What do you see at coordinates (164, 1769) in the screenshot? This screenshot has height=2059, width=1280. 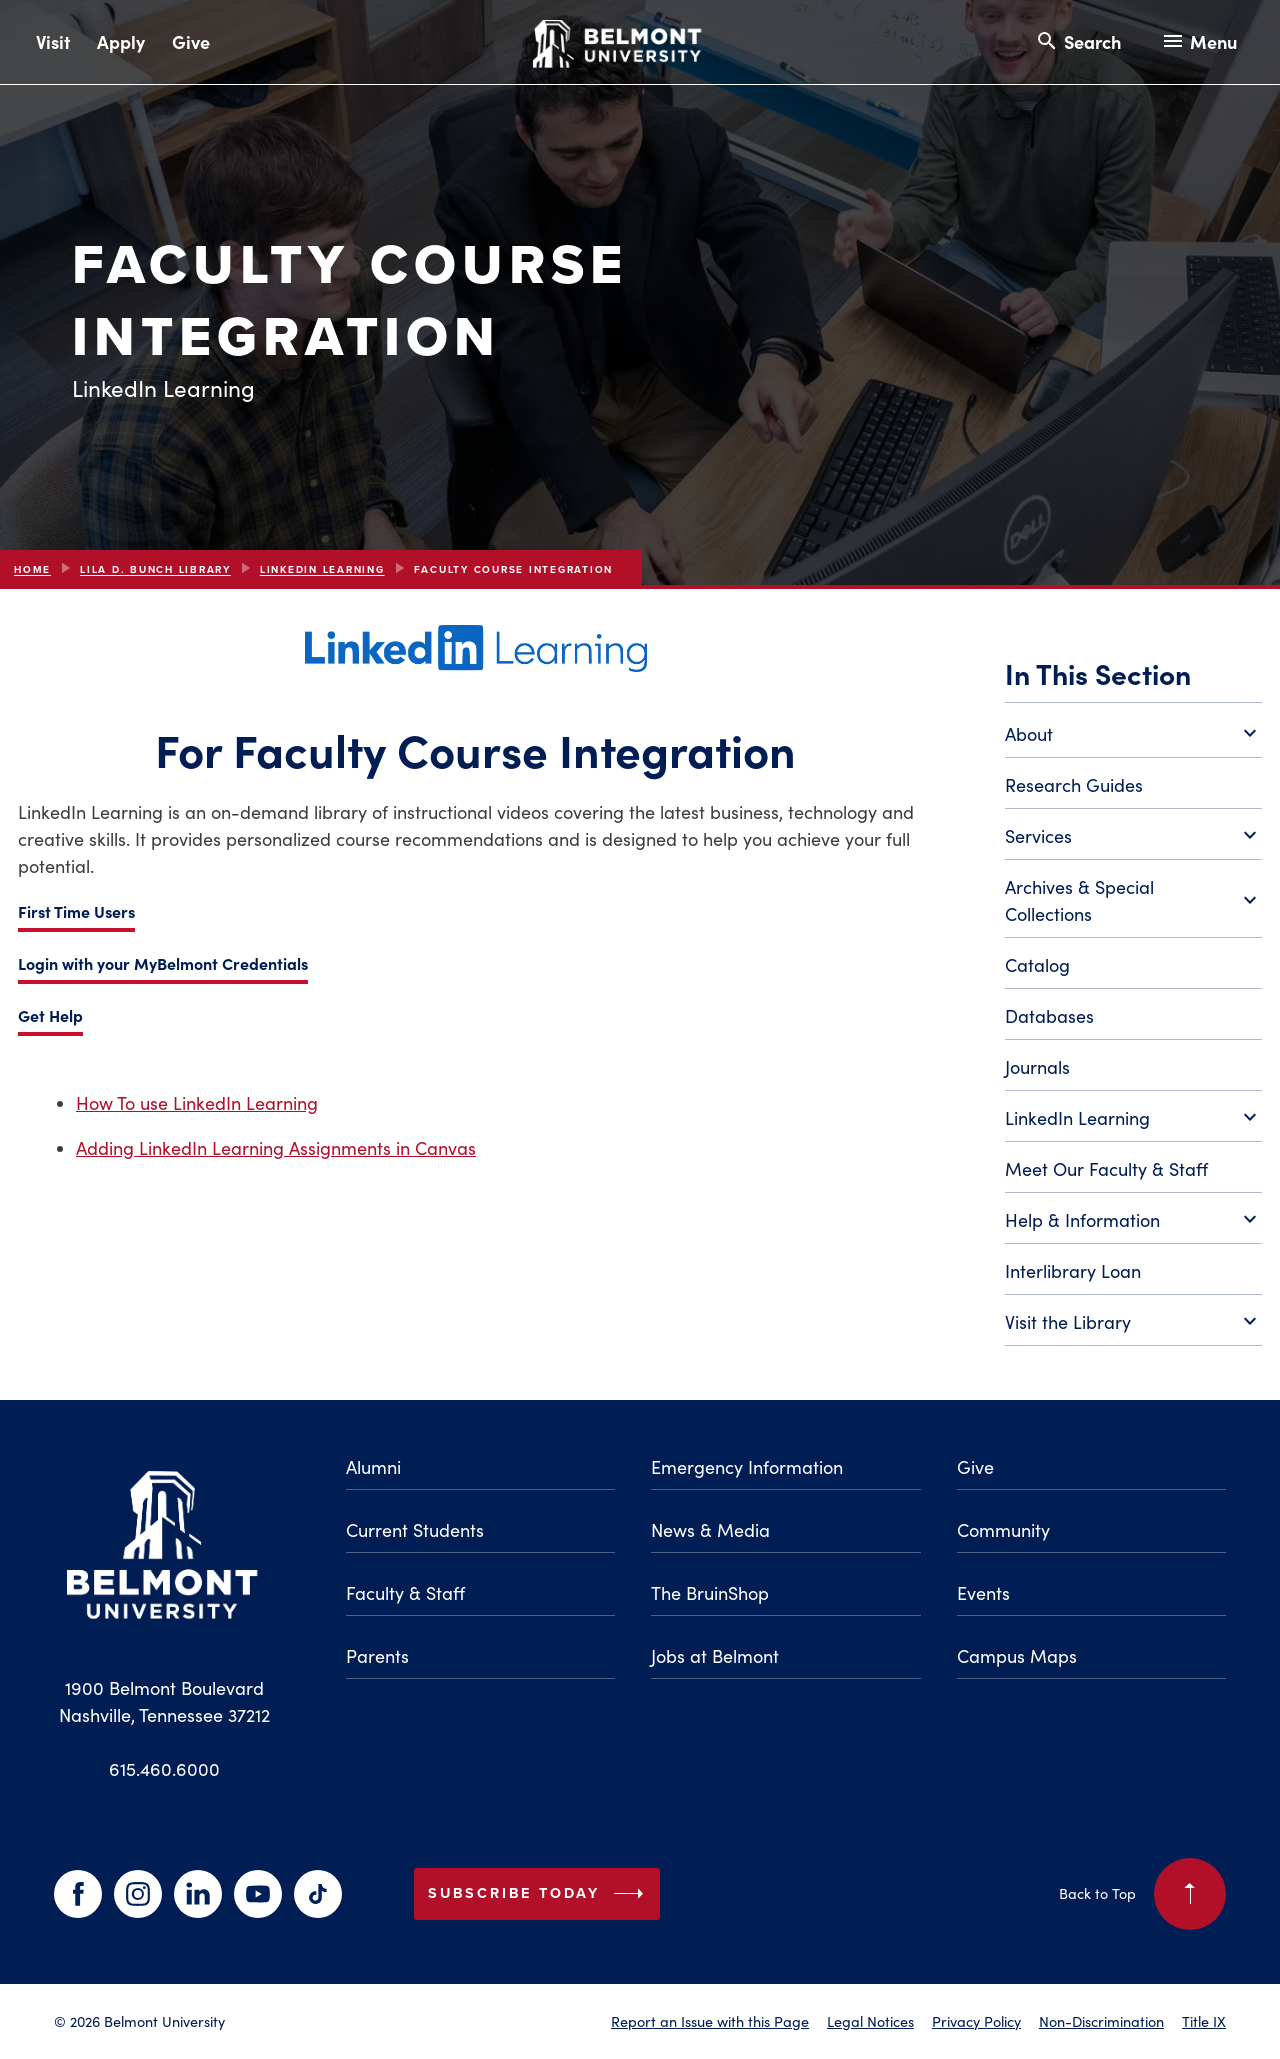 I see `615.460.6000` at bounding box center [164, 1769].